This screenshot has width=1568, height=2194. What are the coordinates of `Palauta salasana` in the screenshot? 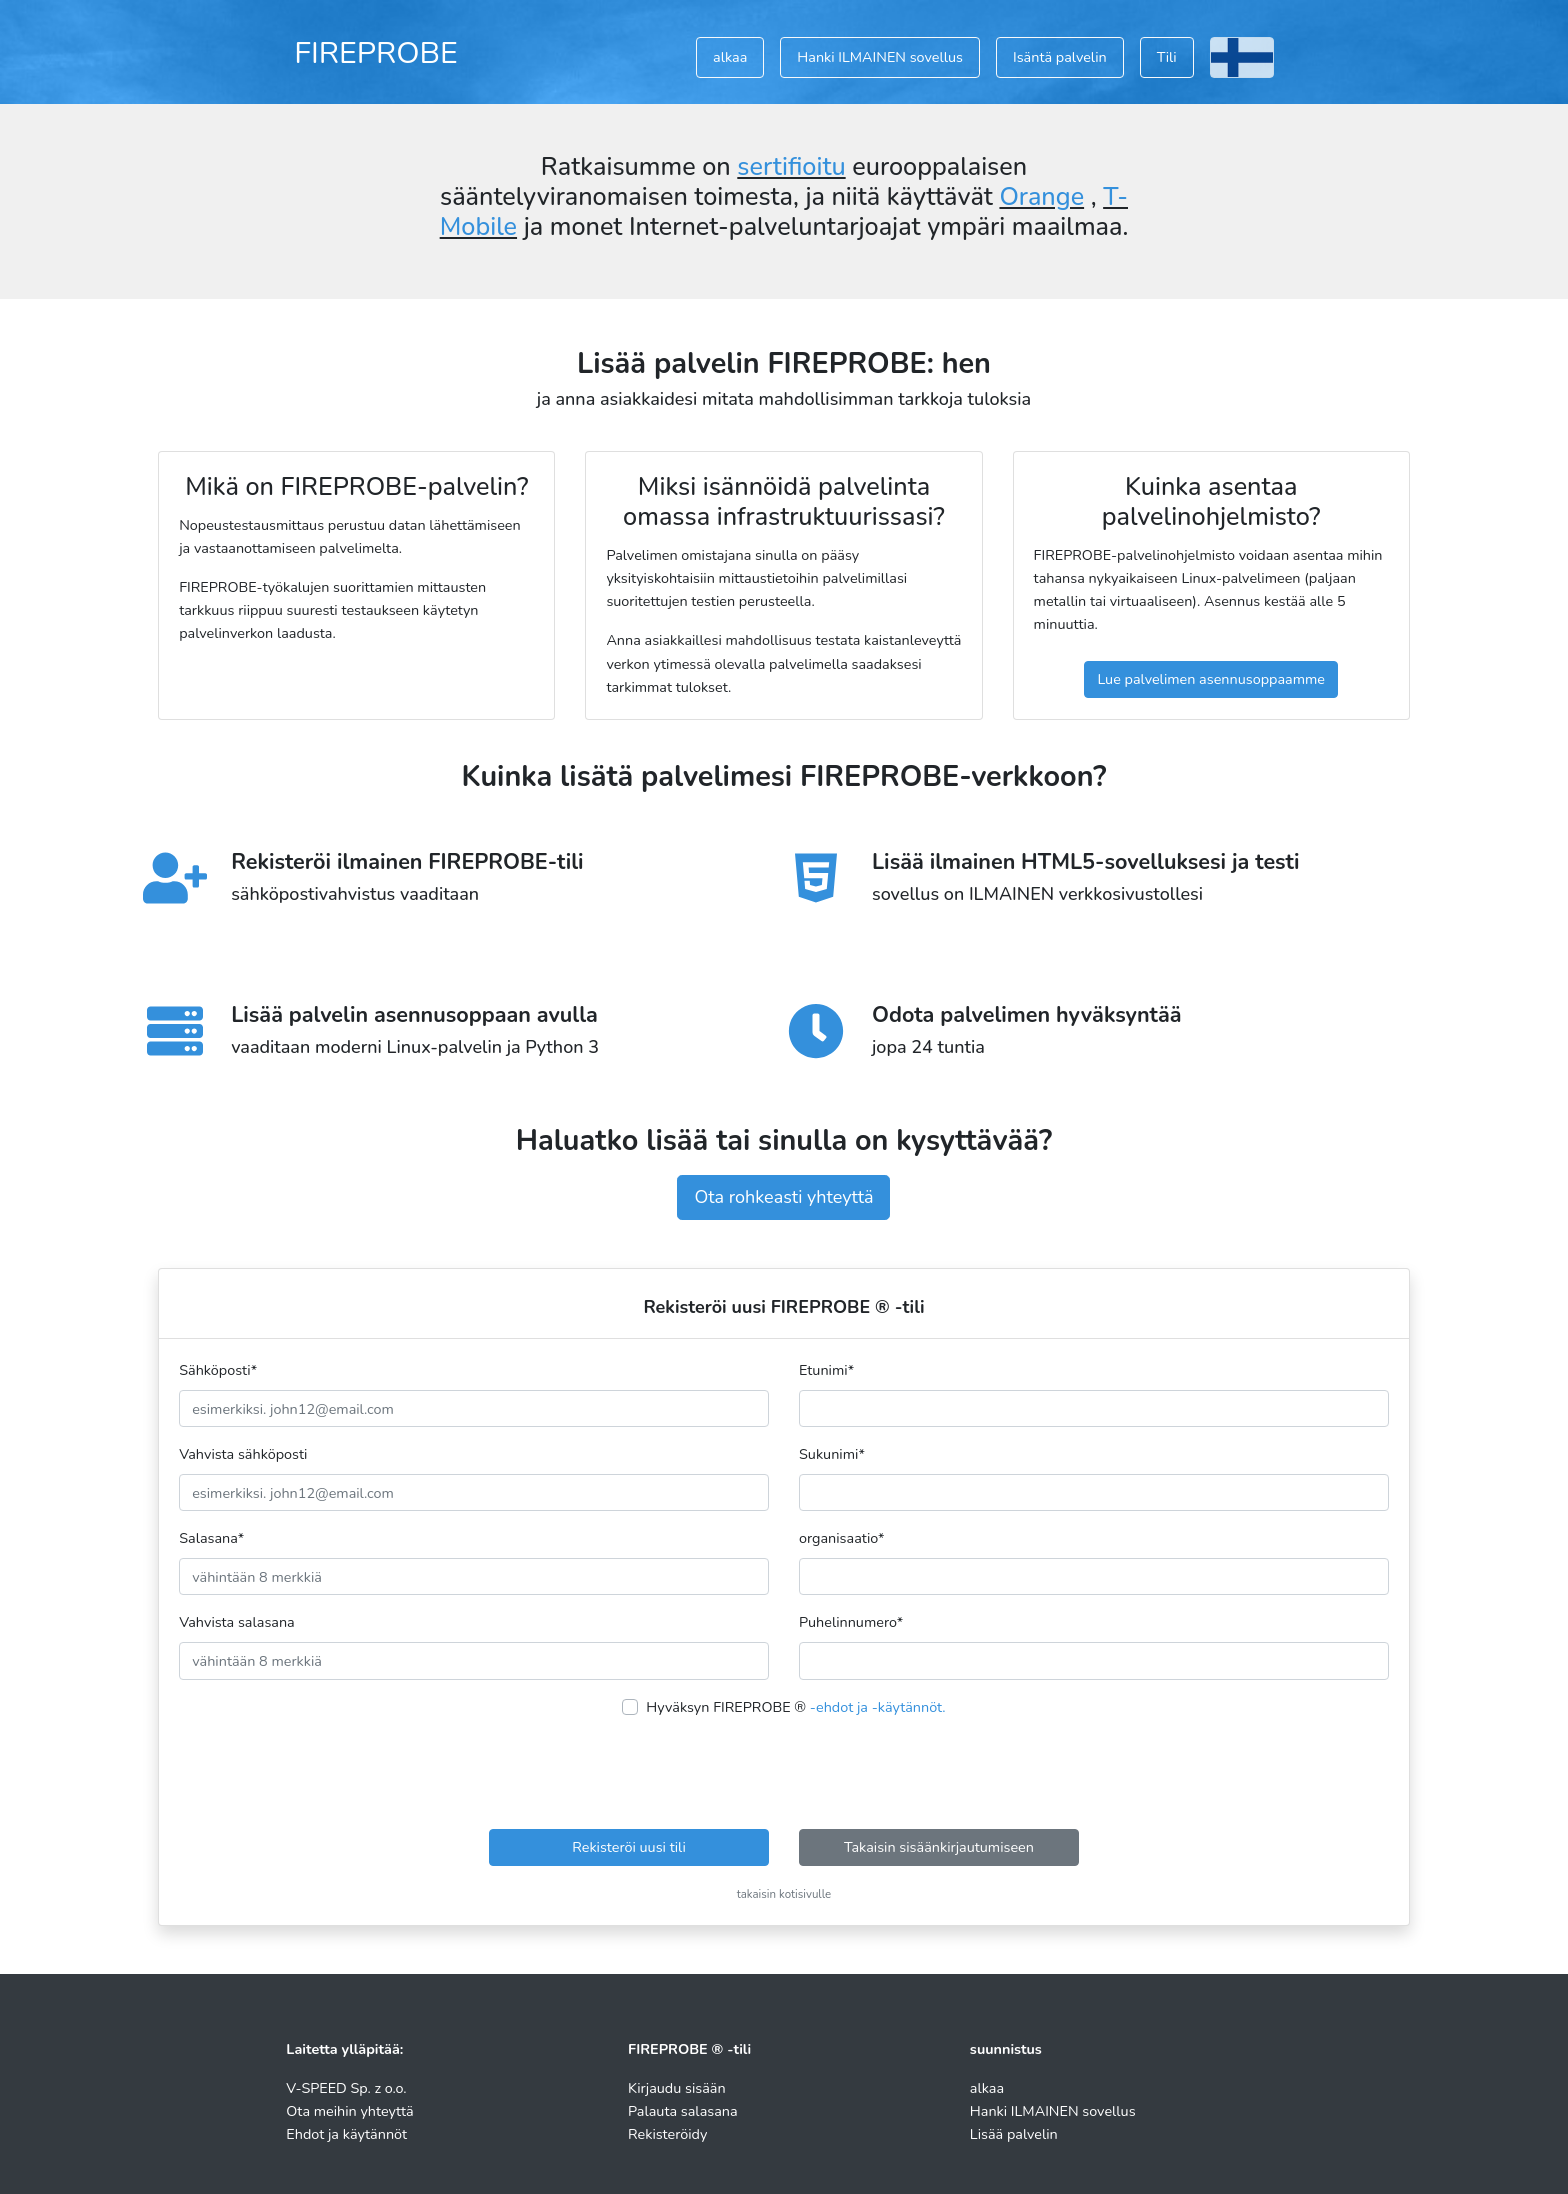 It's located at (683, 2111).